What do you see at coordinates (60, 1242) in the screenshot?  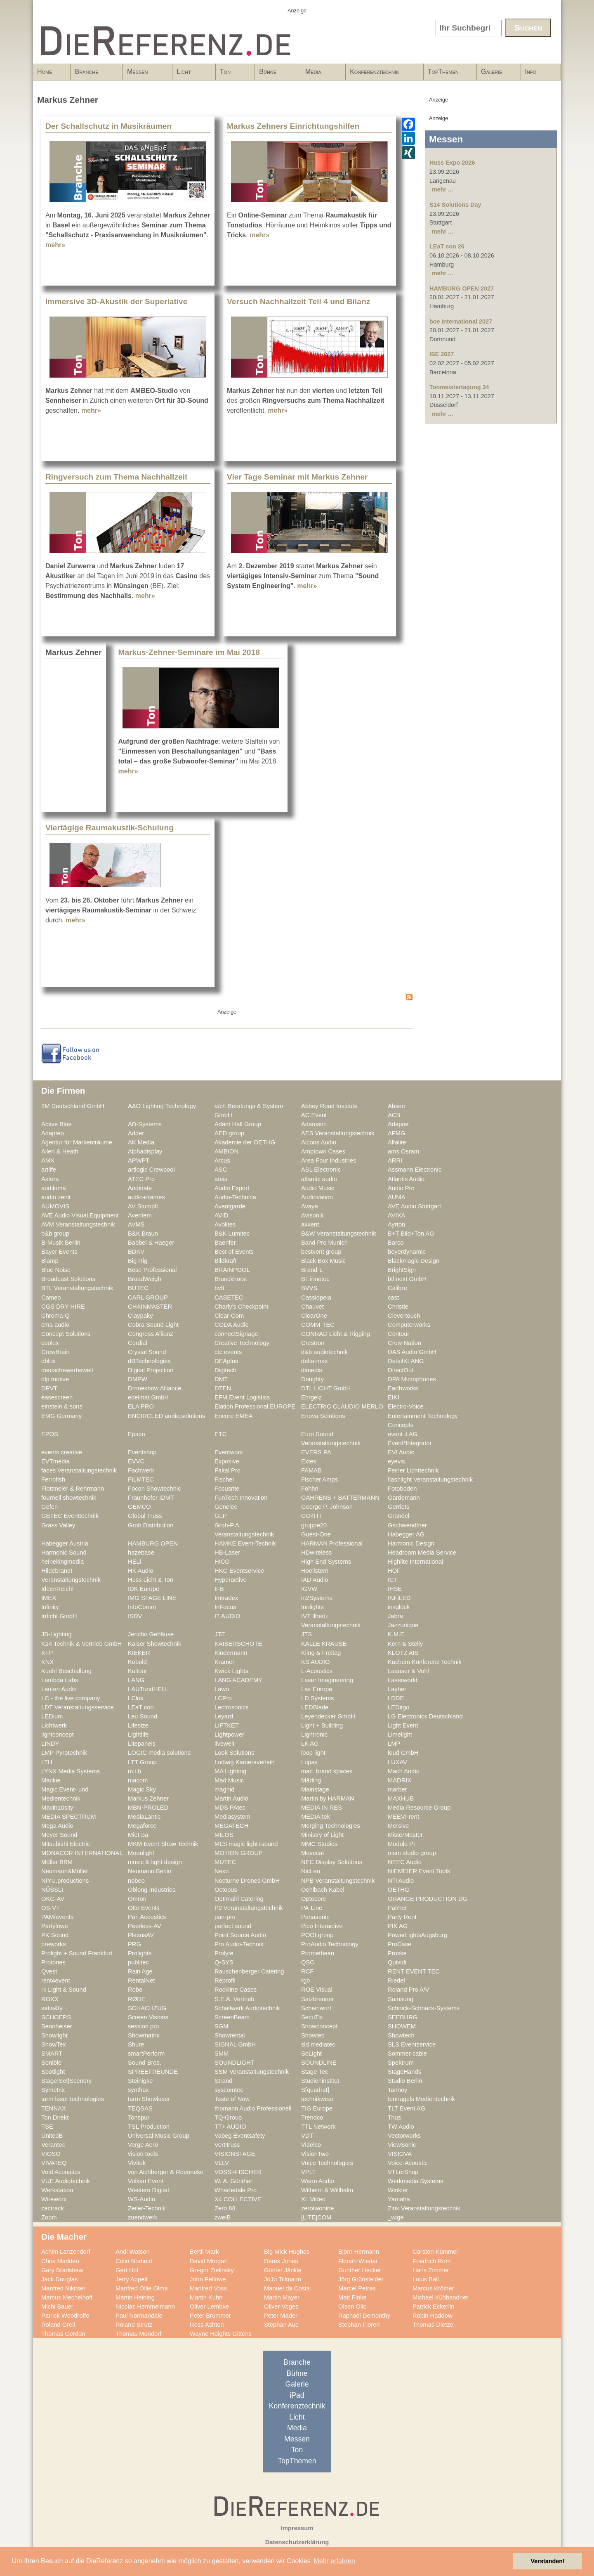 I see `B-Musik Berlin` at bounding box center [60, 1242].